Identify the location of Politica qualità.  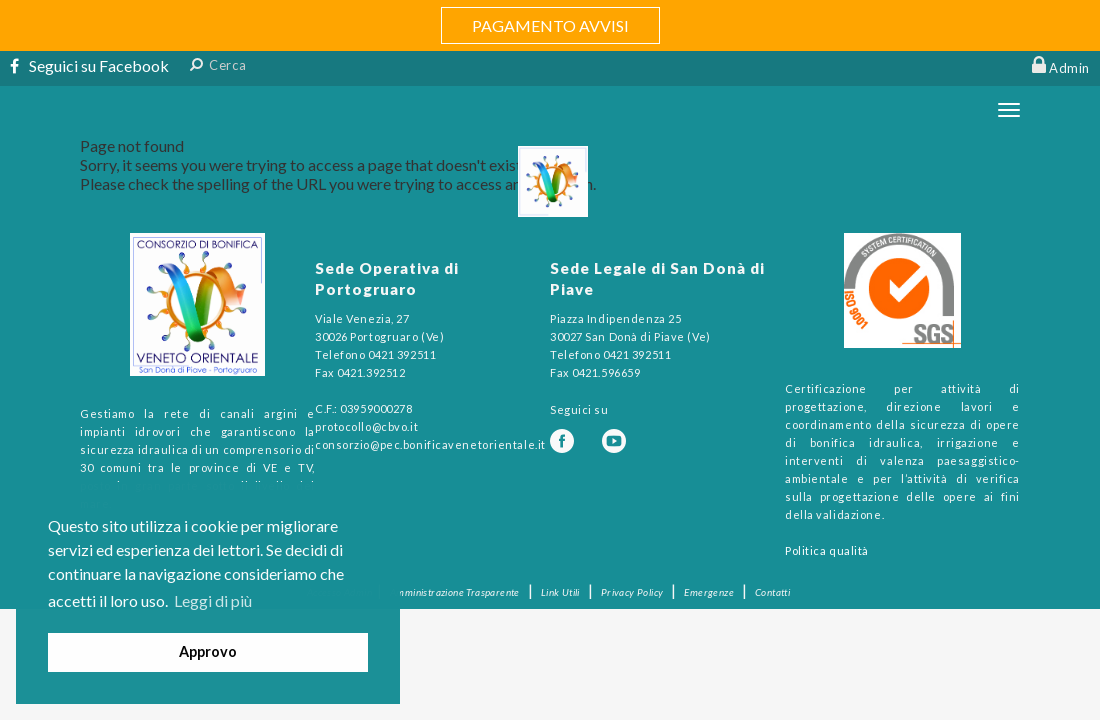
(827, 550).